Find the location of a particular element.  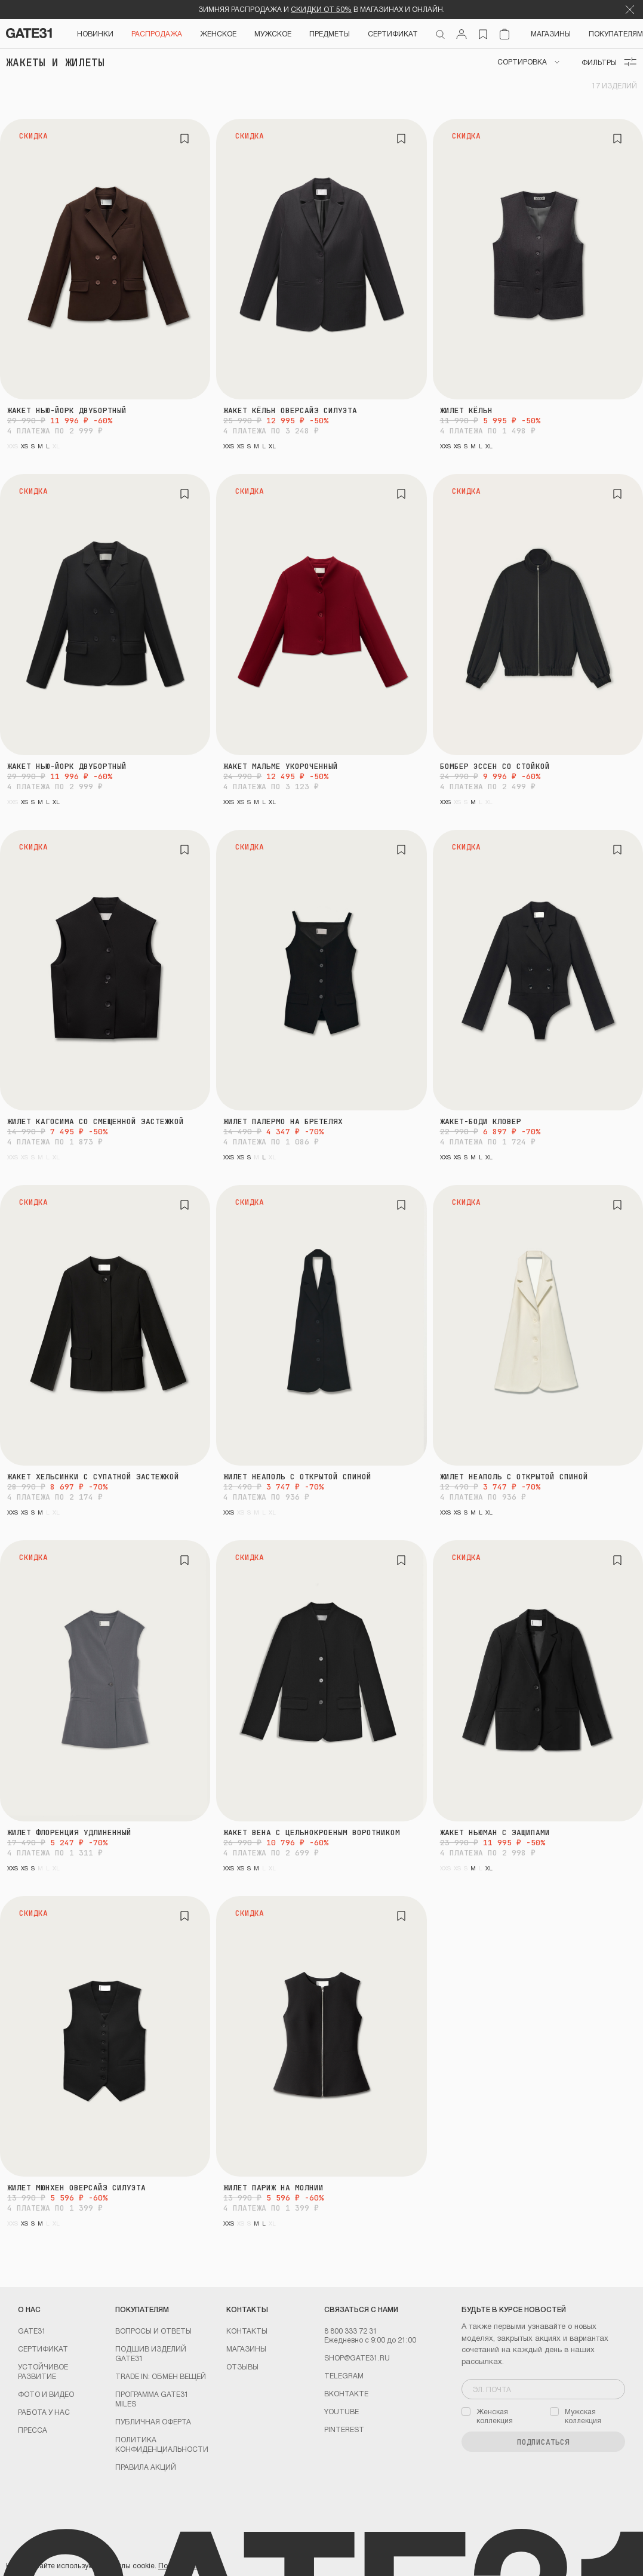

Жилет Кёльн is located at coordinates (466, 410).